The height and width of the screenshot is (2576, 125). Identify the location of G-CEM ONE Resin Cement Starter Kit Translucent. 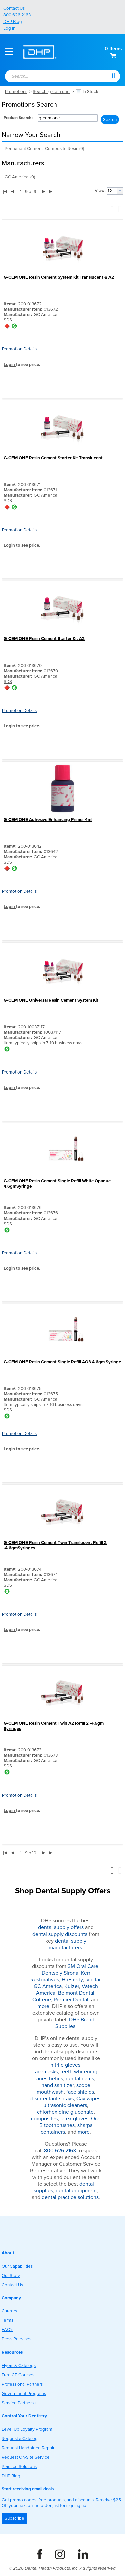
(53, 458).